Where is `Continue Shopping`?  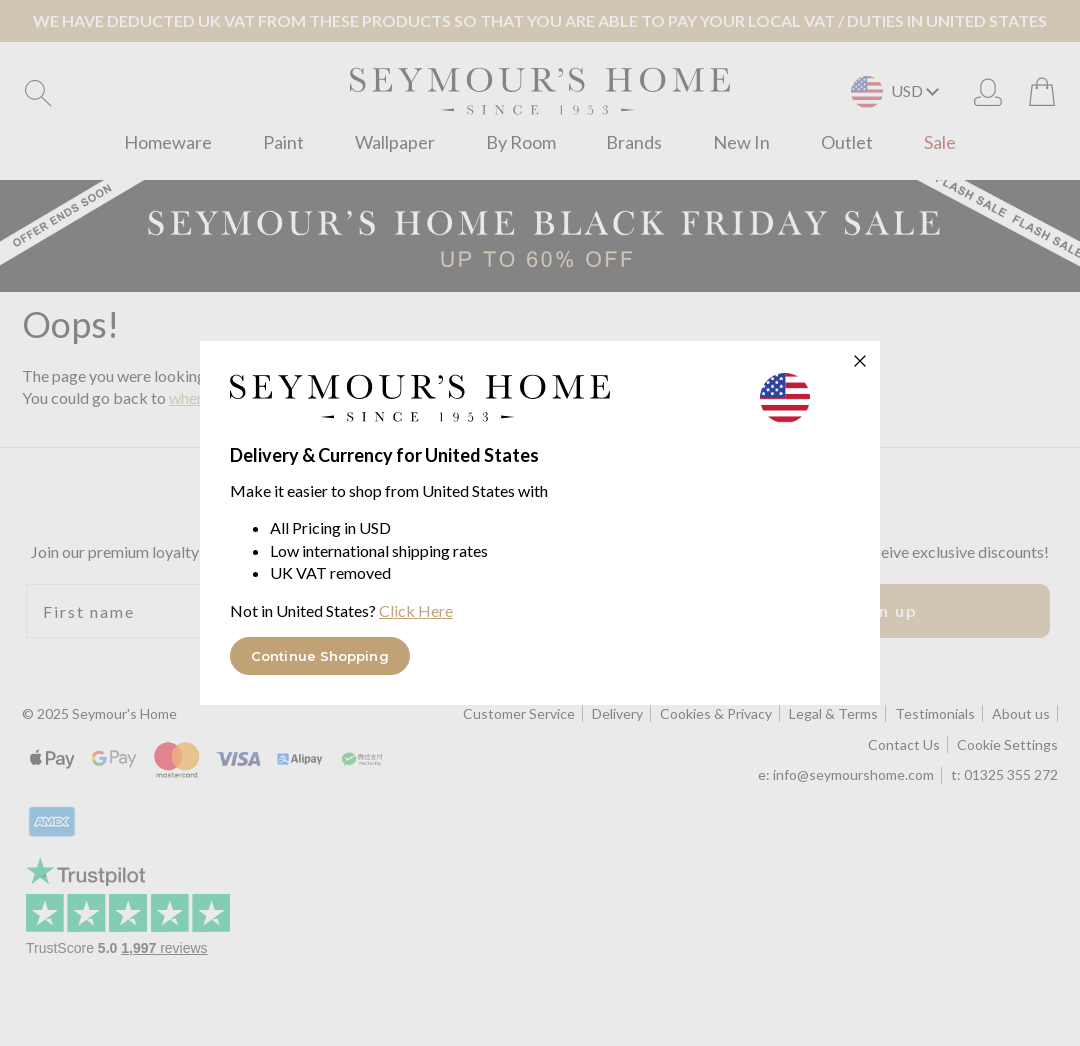 Continue Shopping is located at coordinates (320, 656).